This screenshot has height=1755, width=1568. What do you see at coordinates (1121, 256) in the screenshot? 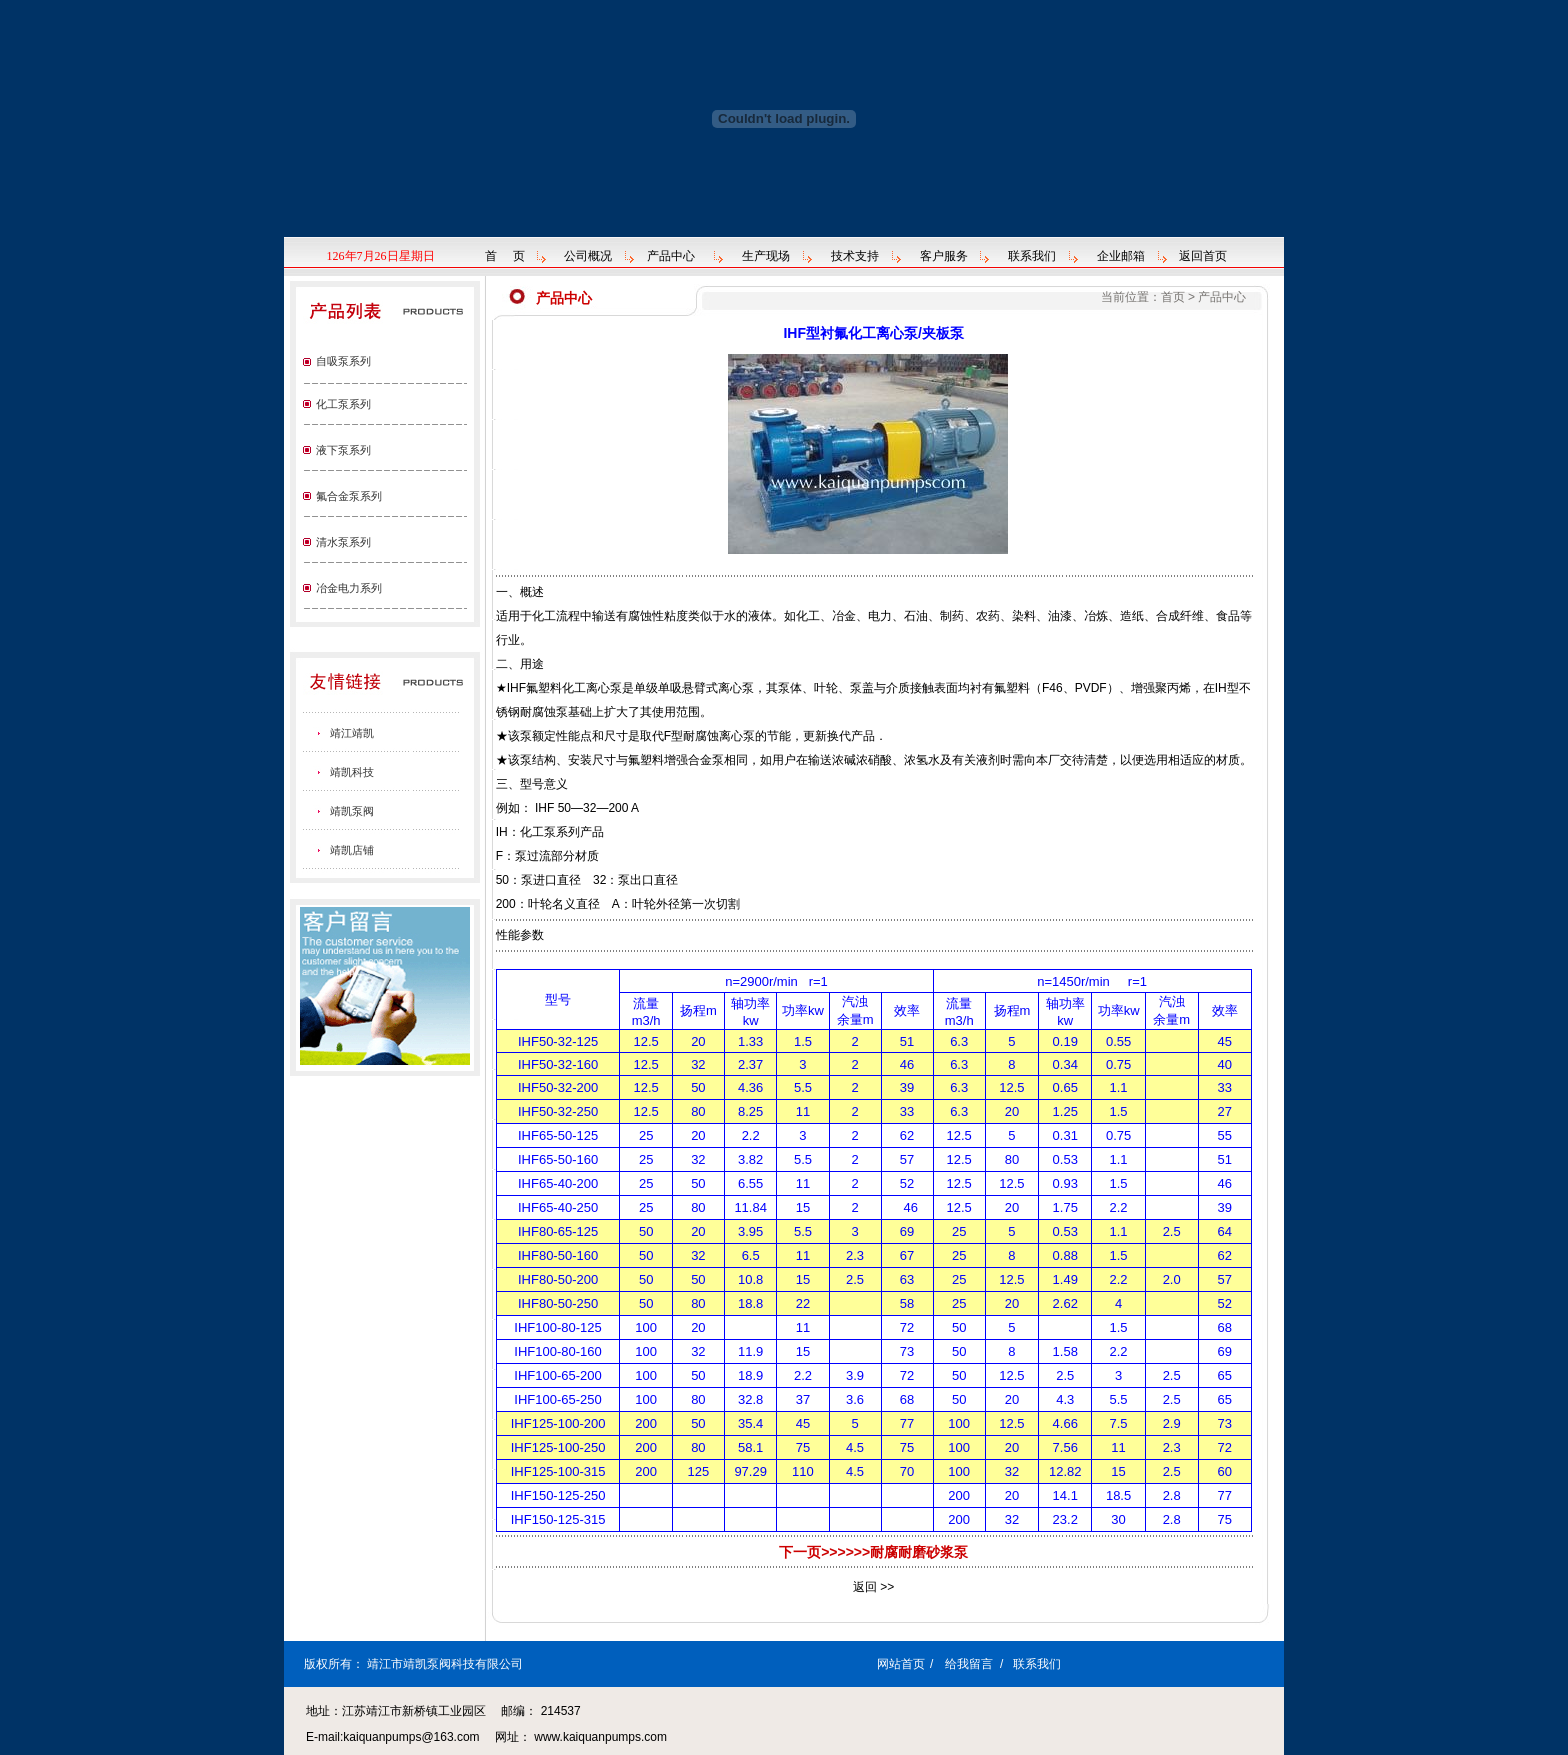
I see `企业邮箱` at bounding box center [1121, 256].